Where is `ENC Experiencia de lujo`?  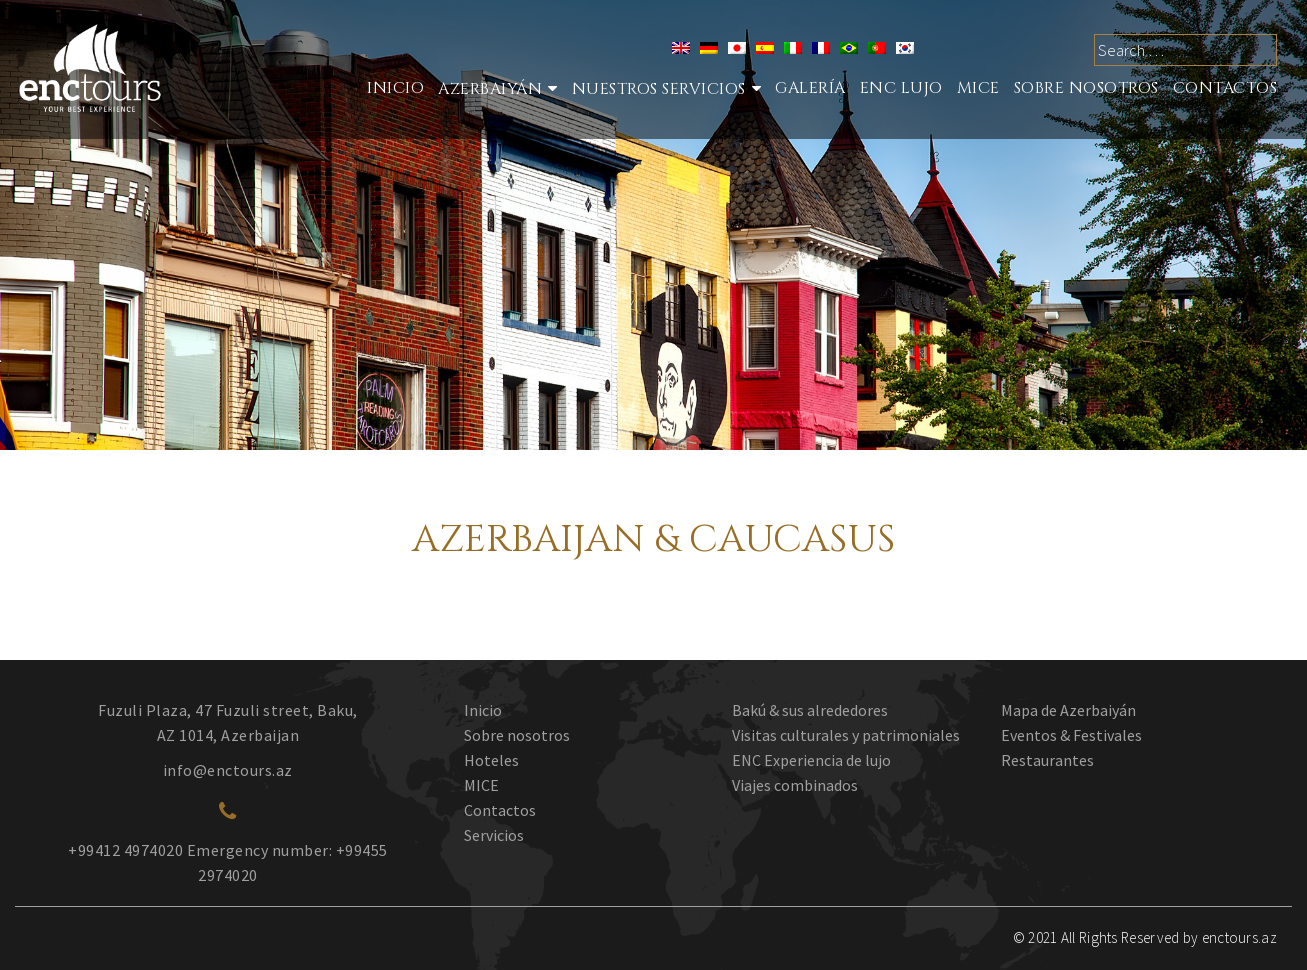 ENC Experiencia de lujo is located at coordinates (811, 760).